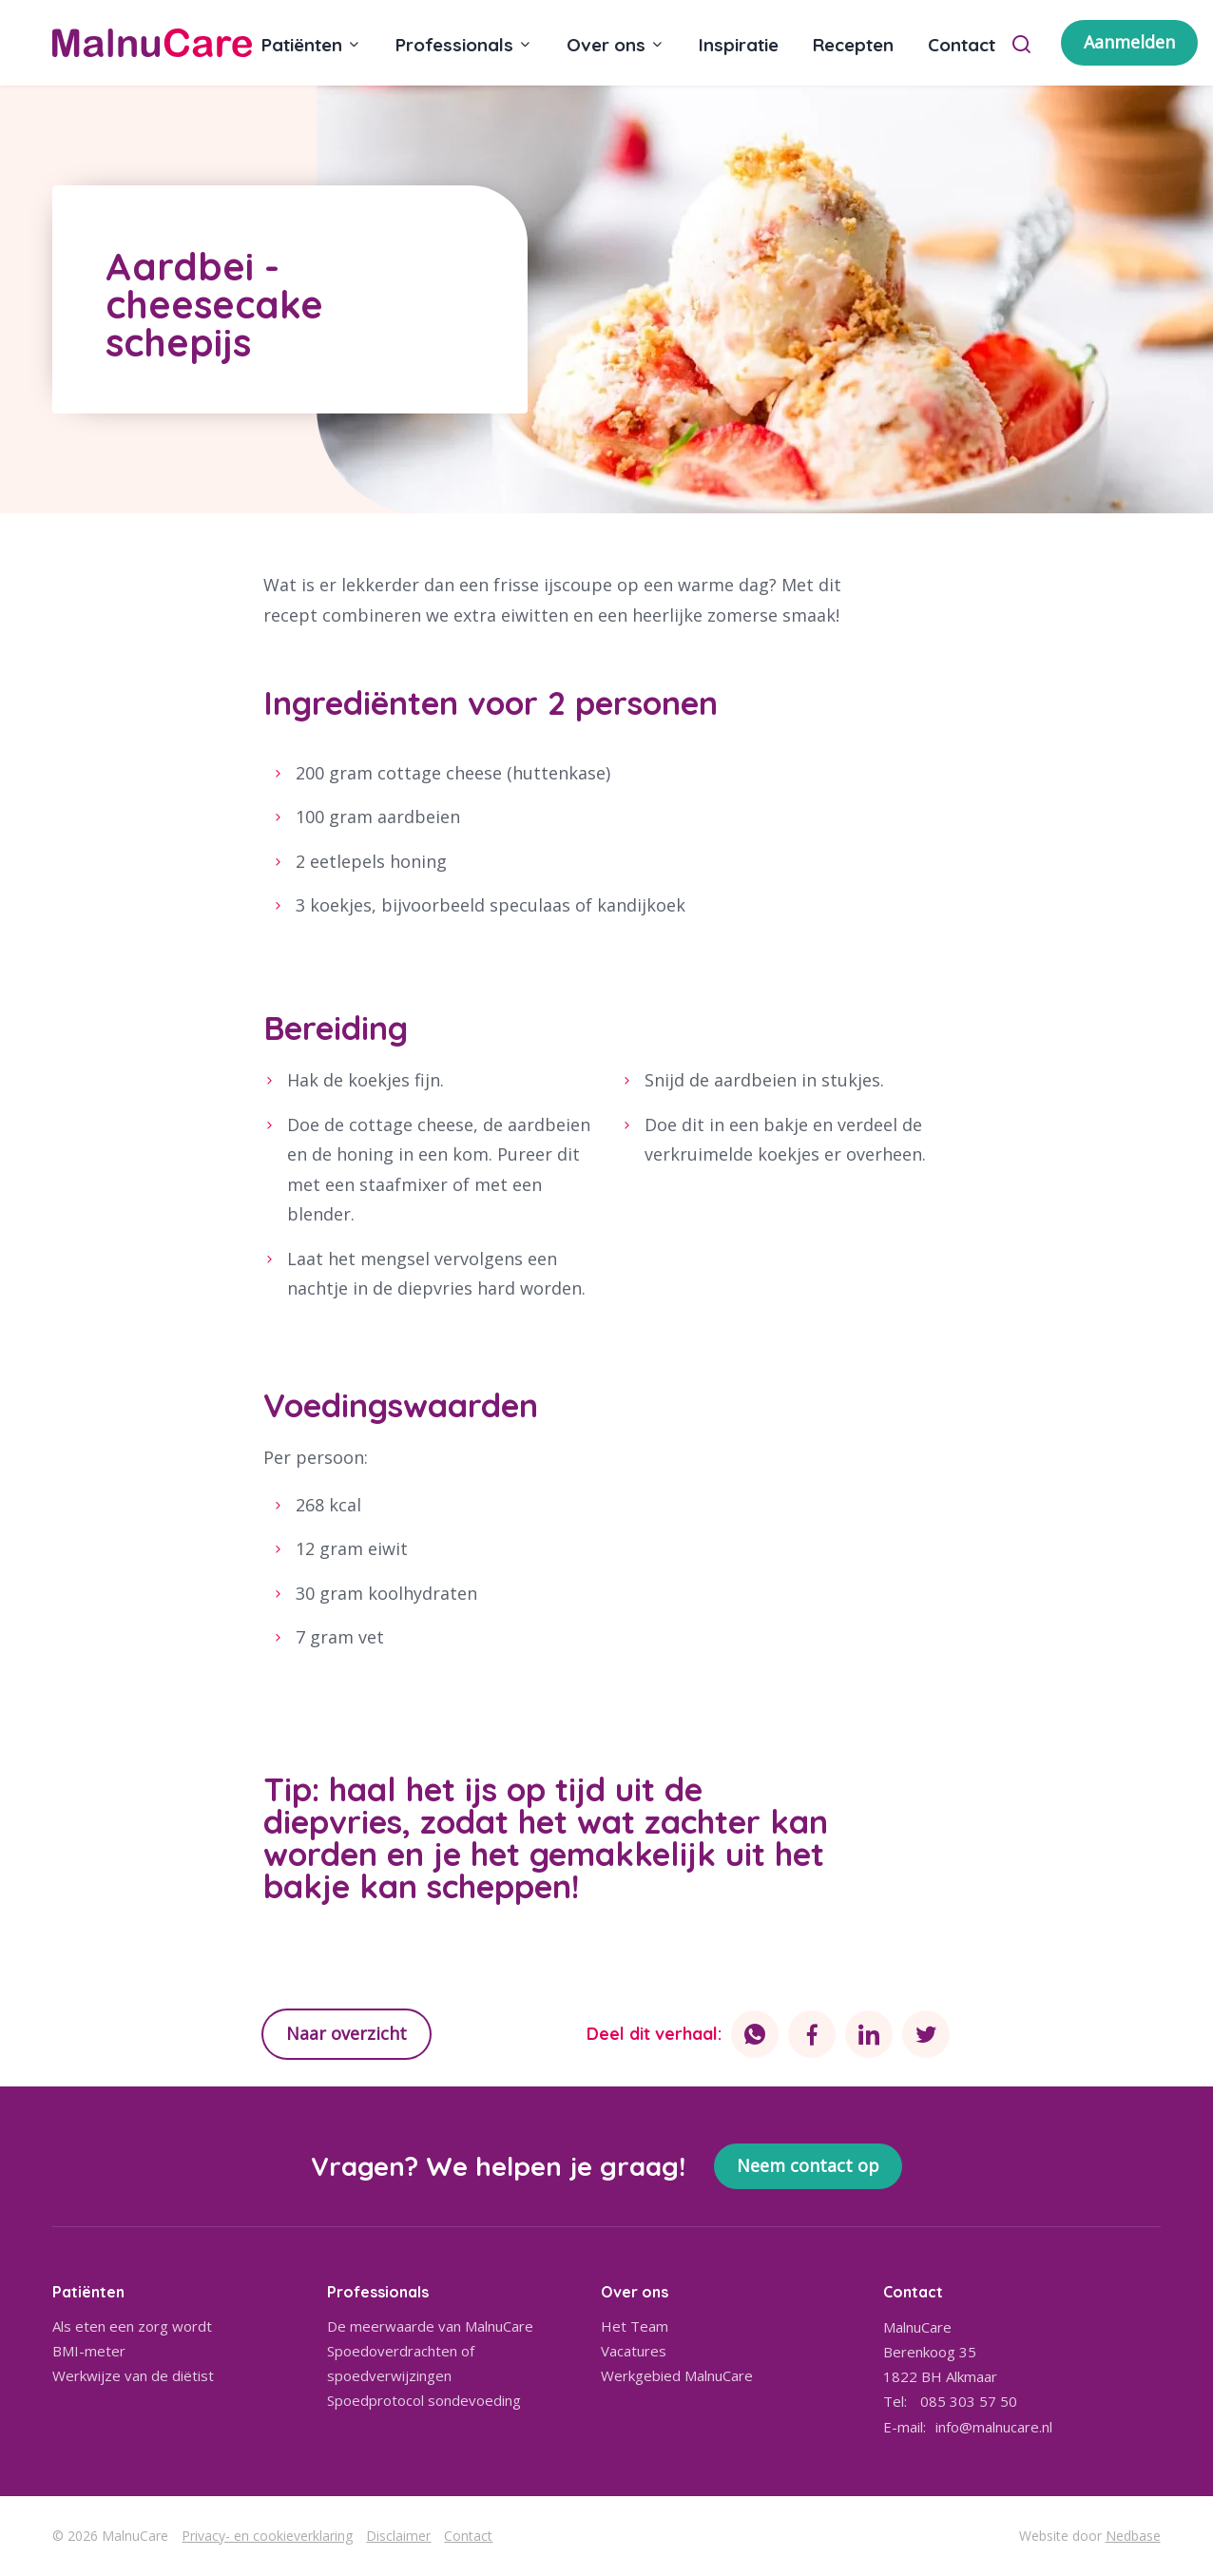 This screenshot has width=1213, height=2576. I want to click on Het Team, so click(634, 2326).